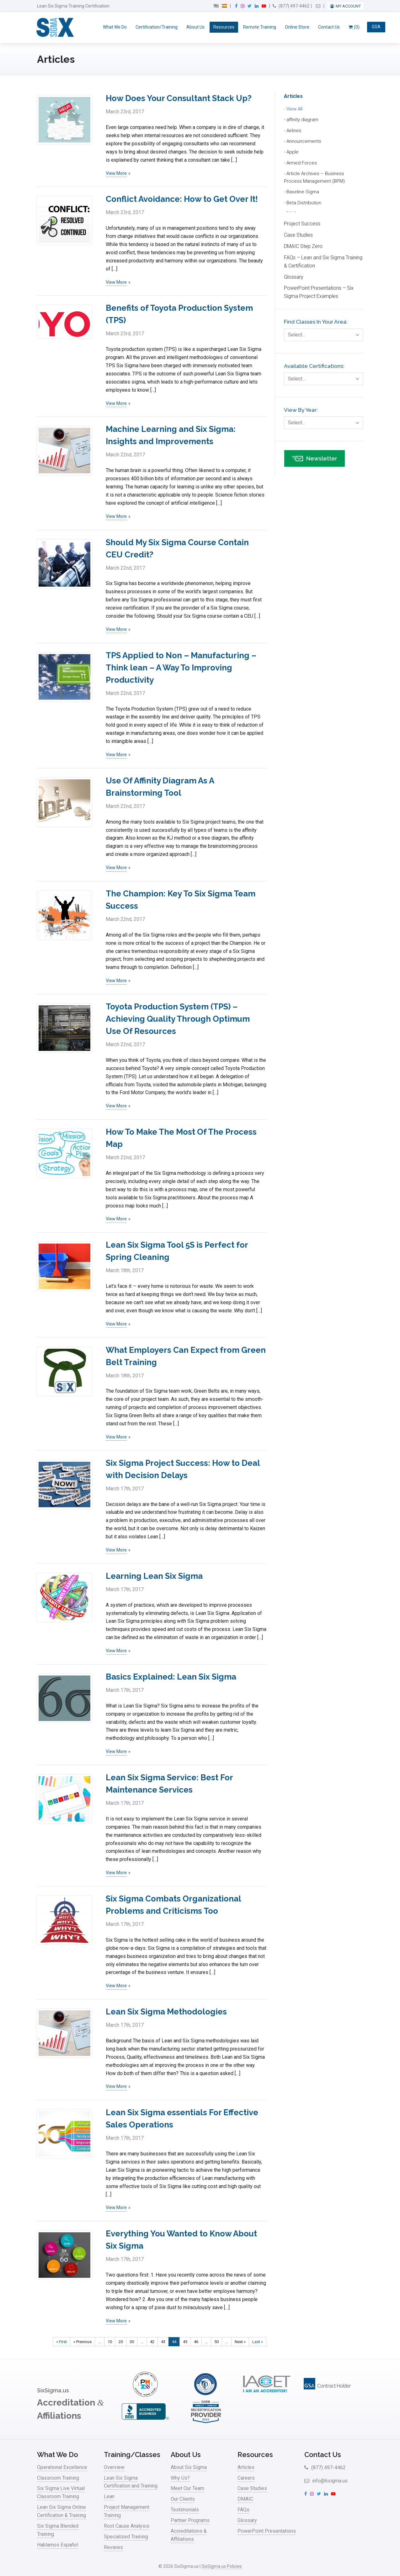 The width and height of the screenshot is (400, 2576). I want to click on 45, so click(185, 2341).